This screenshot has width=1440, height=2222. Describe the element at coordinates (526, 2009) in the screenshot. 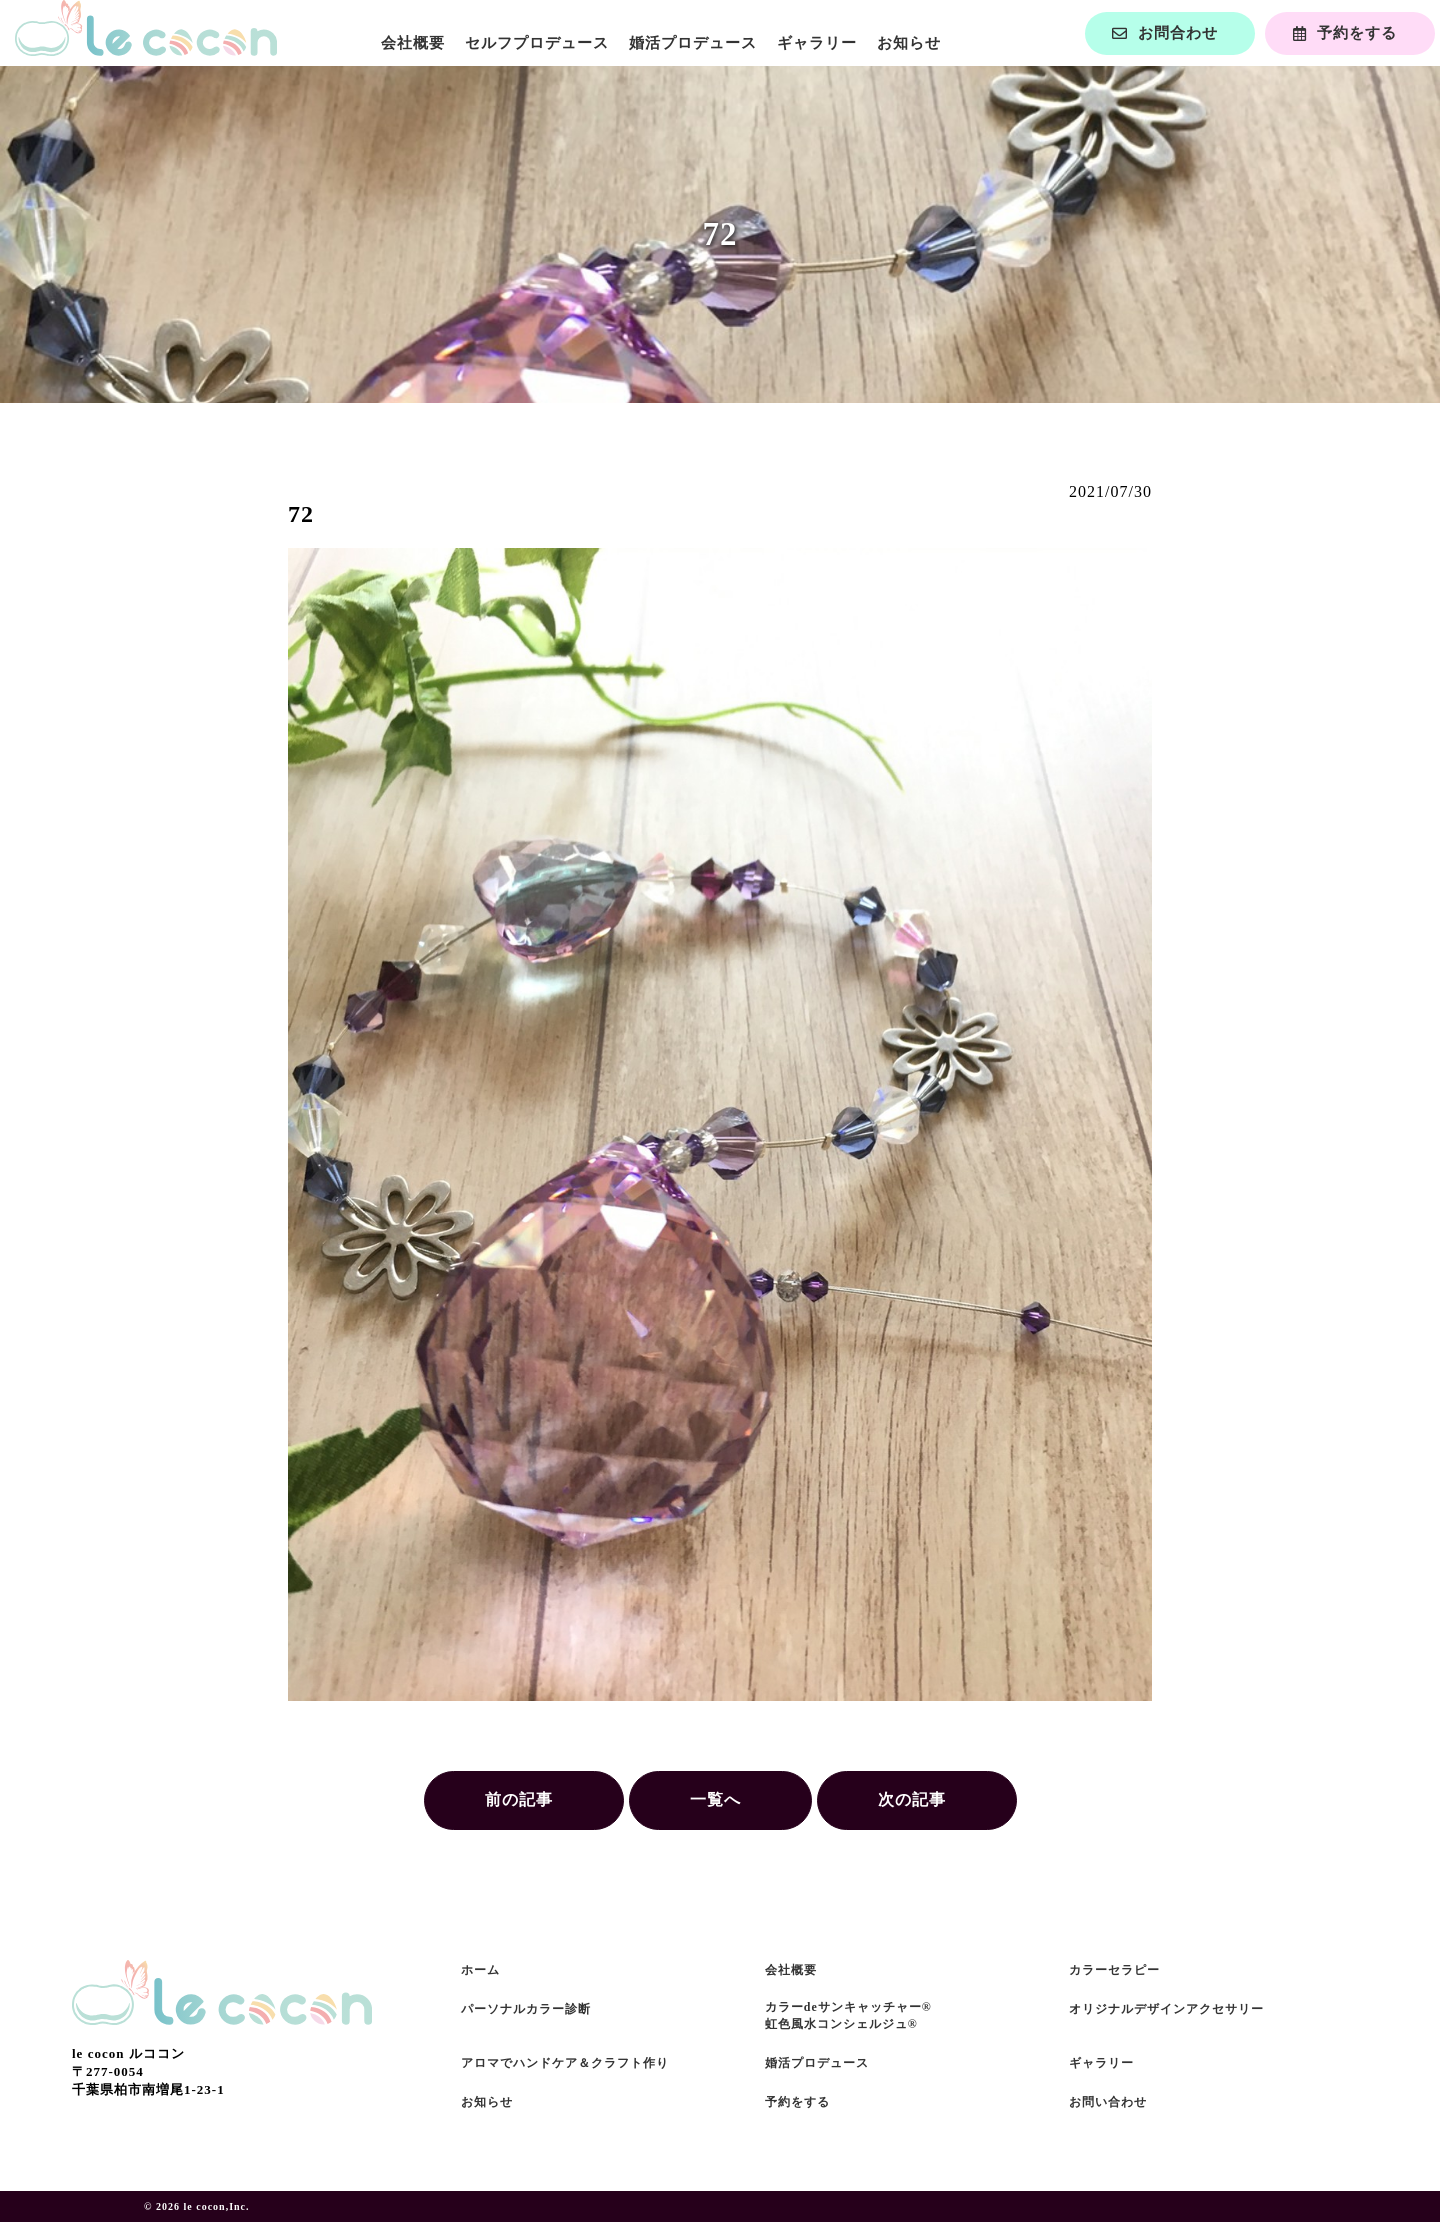

I see `パーソナルカラー診断` at that location.